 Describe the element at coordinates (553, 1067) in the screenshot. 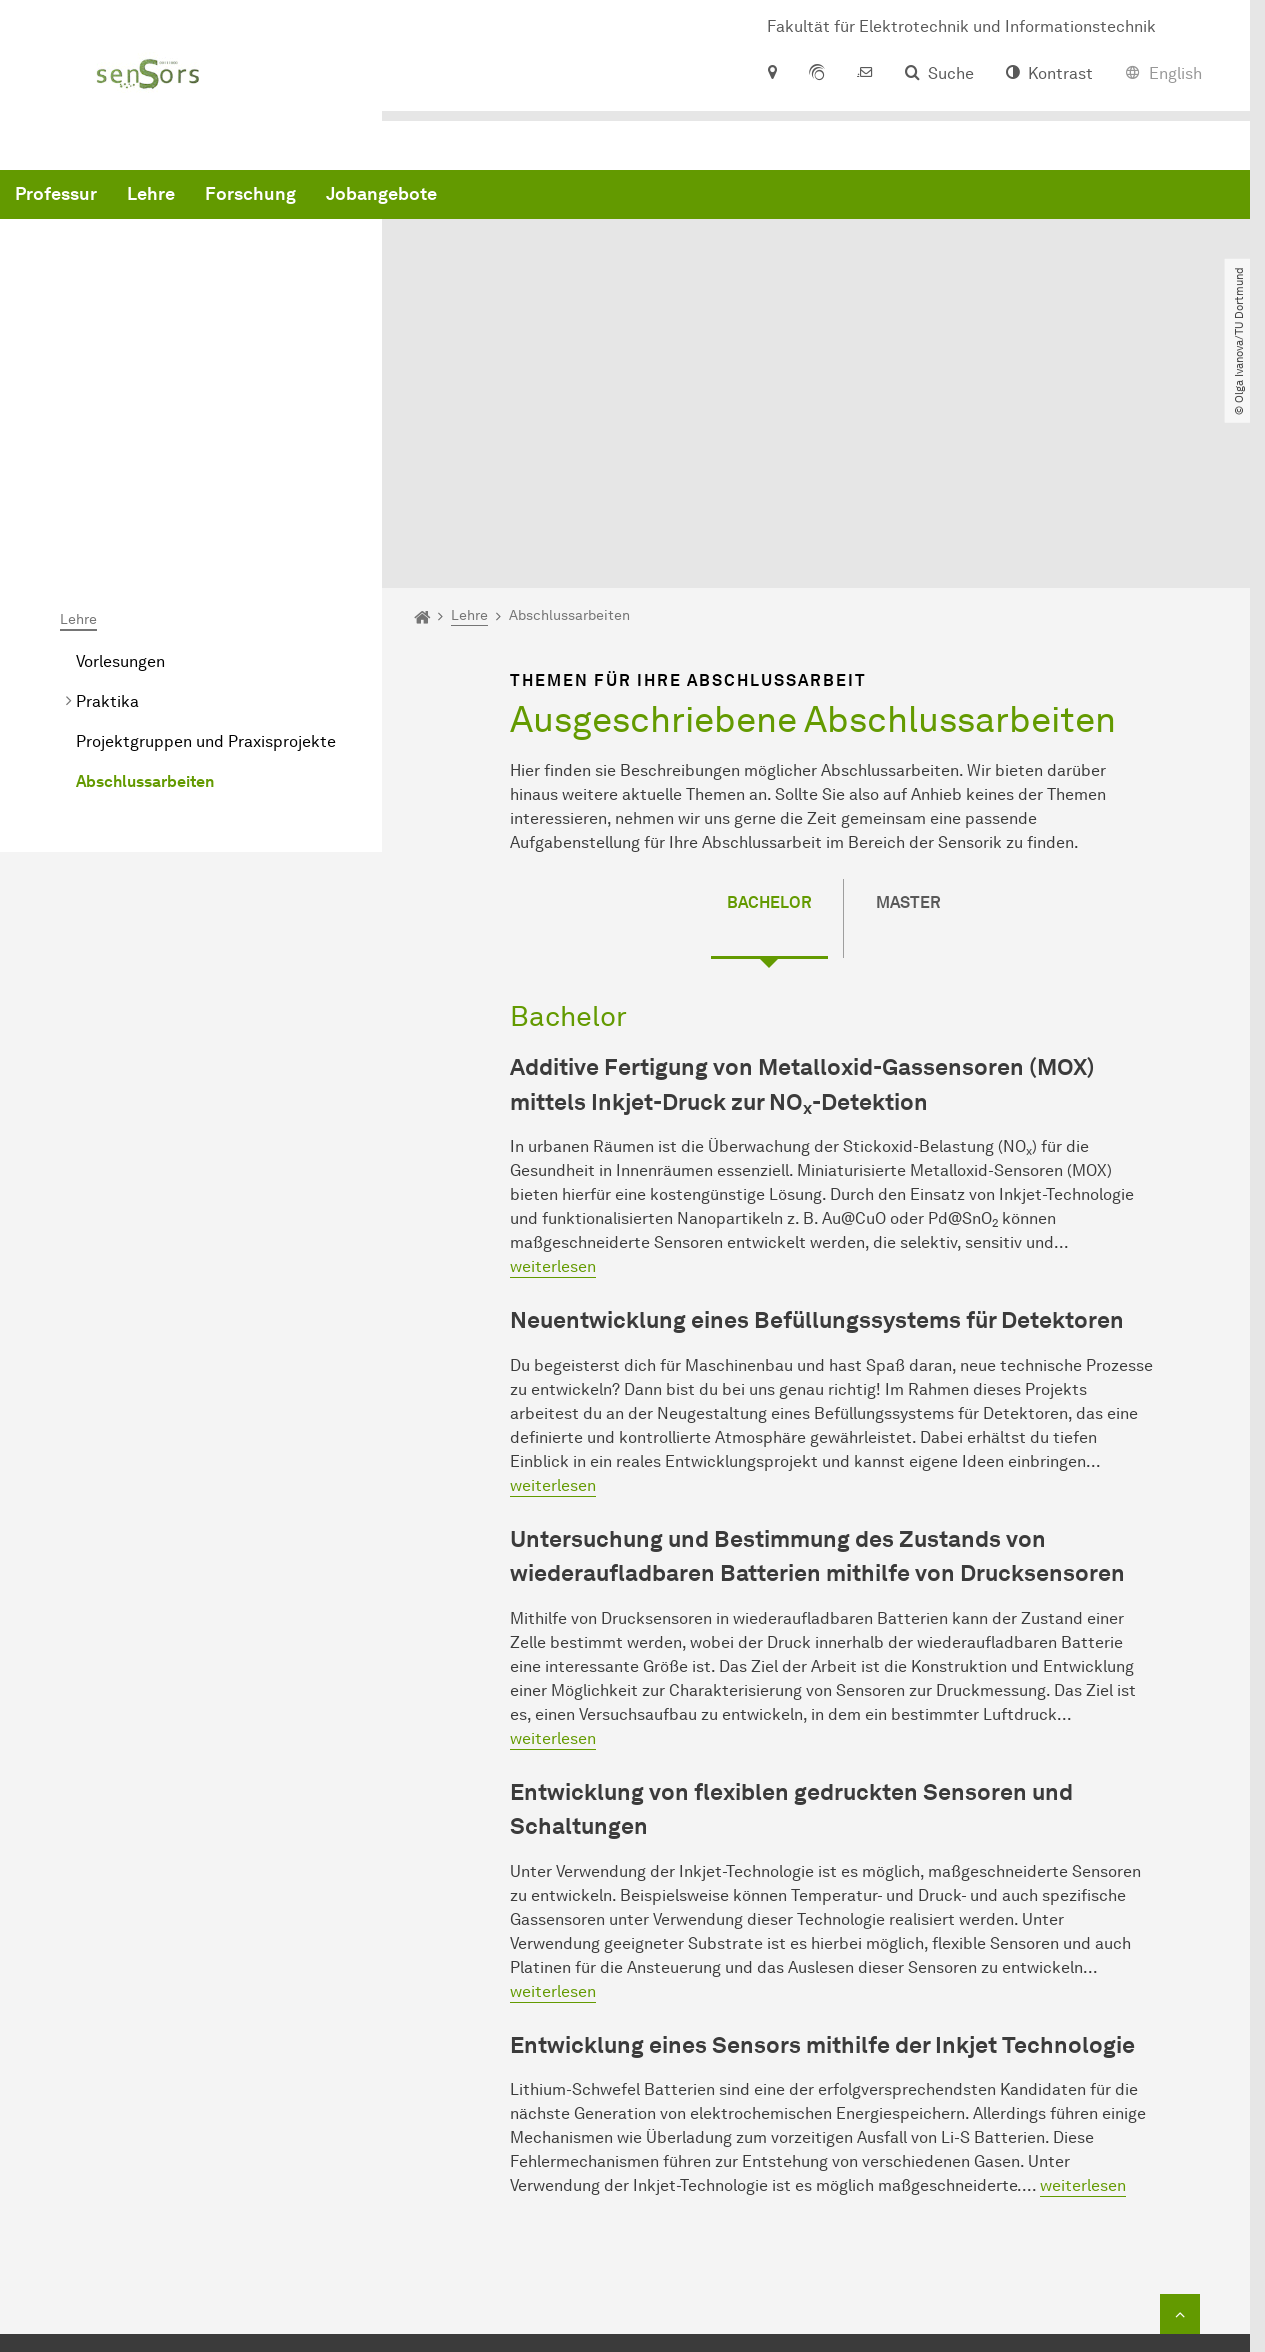

I see `weiterlesen` at that location.